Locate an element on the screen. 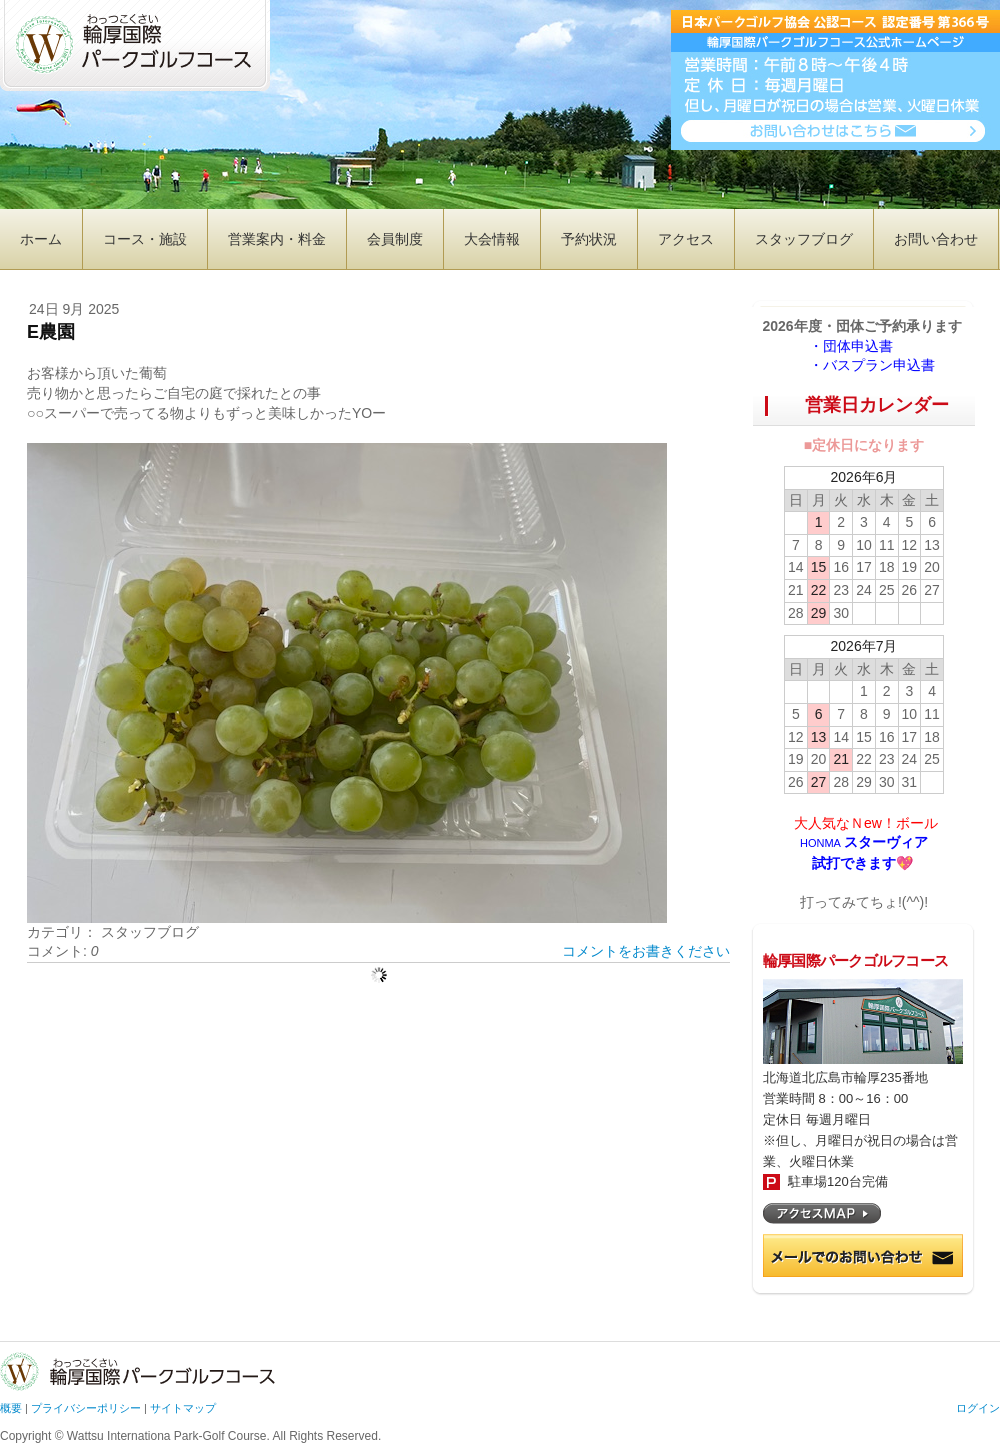  プライバシーポリシー is located at coordinates (86, 1408).